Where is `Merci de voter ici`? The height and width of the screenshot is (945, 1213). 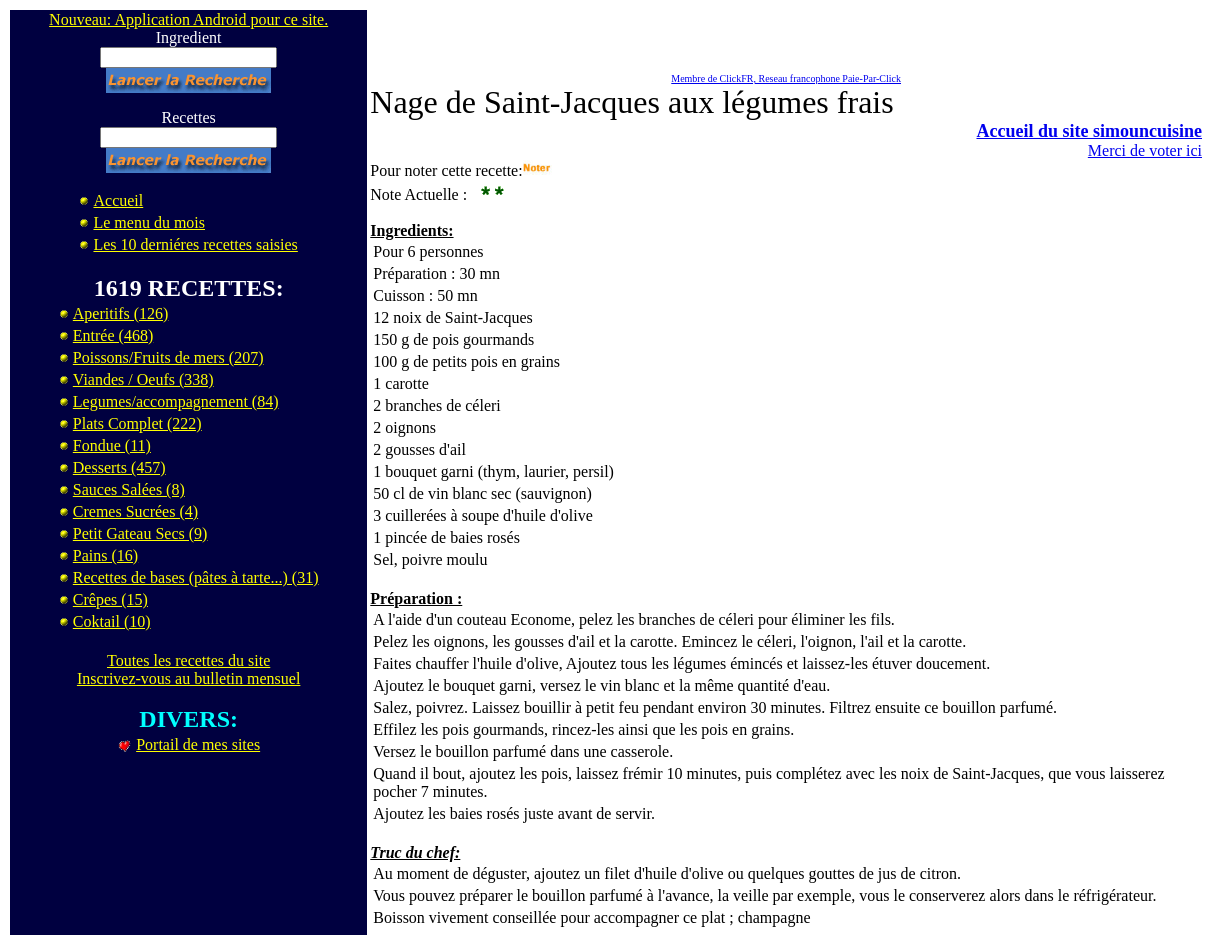
Merci de voter ici is located at coordinates (1145, 150).